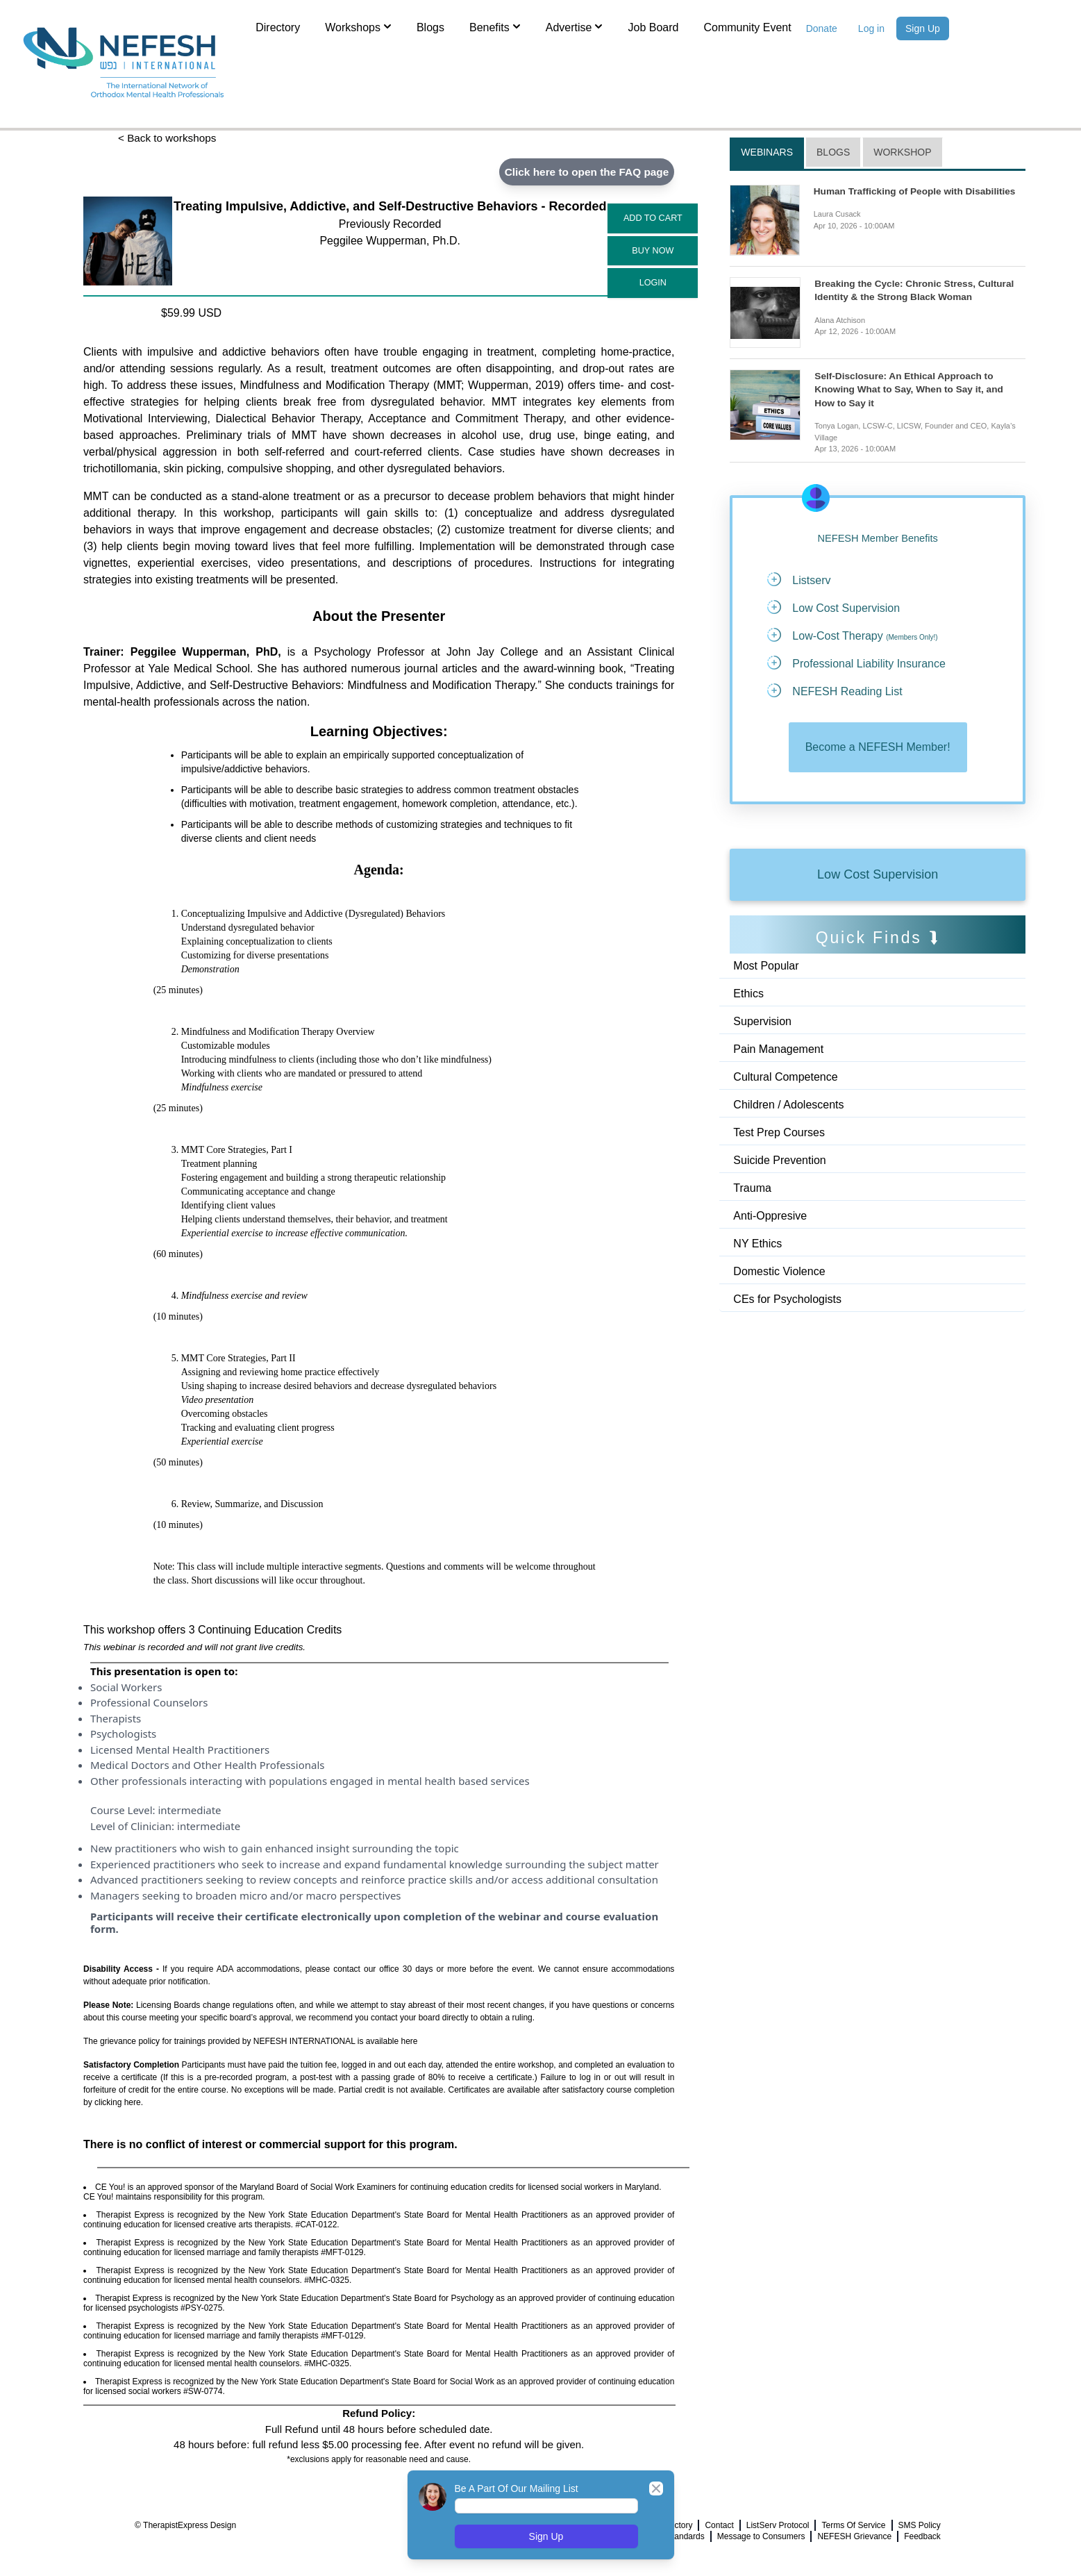 The width and height of the screenshot is (1081, 2576). What do you see at coordinates (877, 749) in the screenshot?
I see `Become a NEFESH Member!` at bounding box center [877, 749].